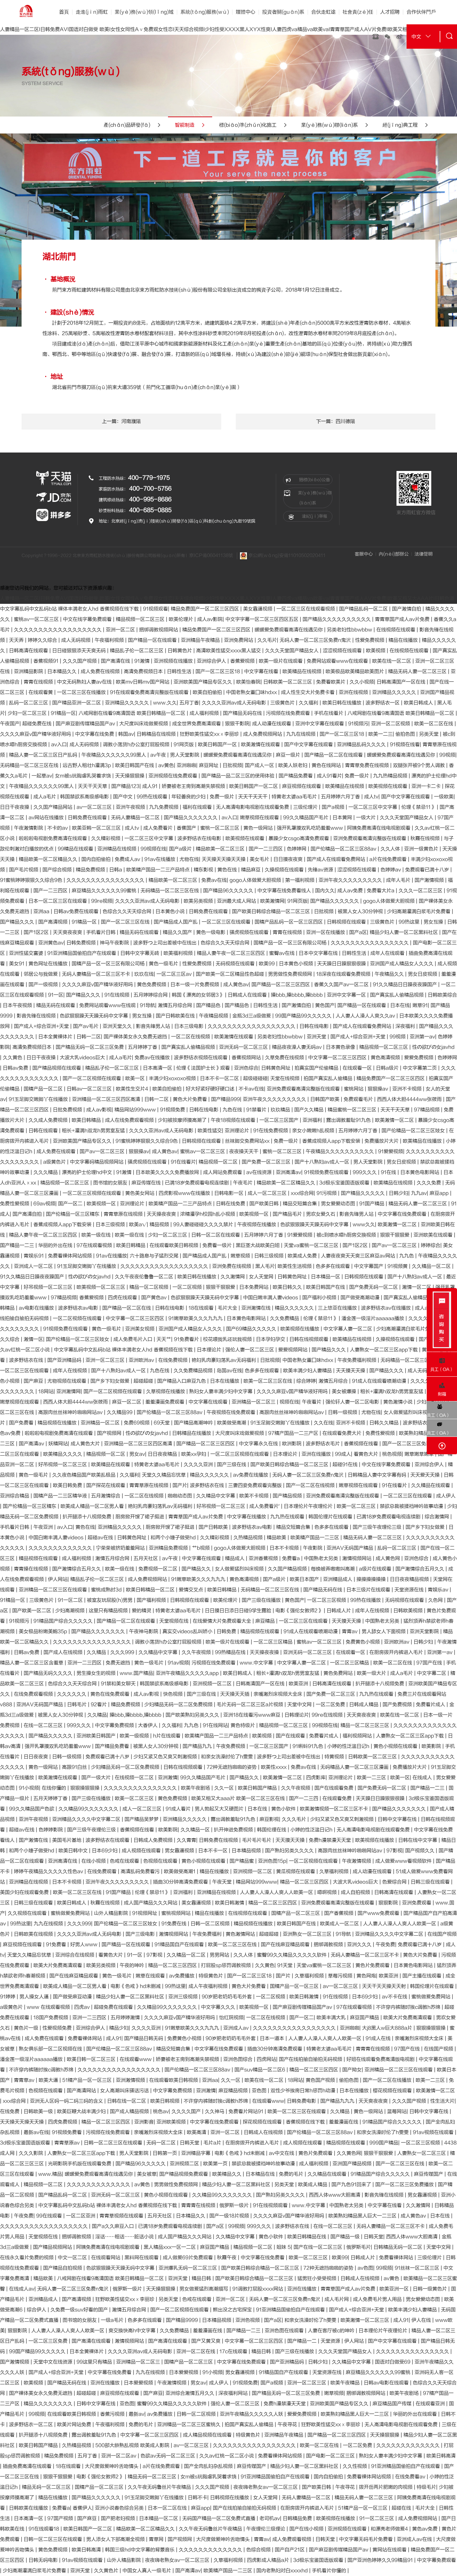 This screenshot has height=2576, width=457. Describe the element at coordinates (255, 1485) in the screenshot. I see `三妻四妾免费观看完整版` at that location.